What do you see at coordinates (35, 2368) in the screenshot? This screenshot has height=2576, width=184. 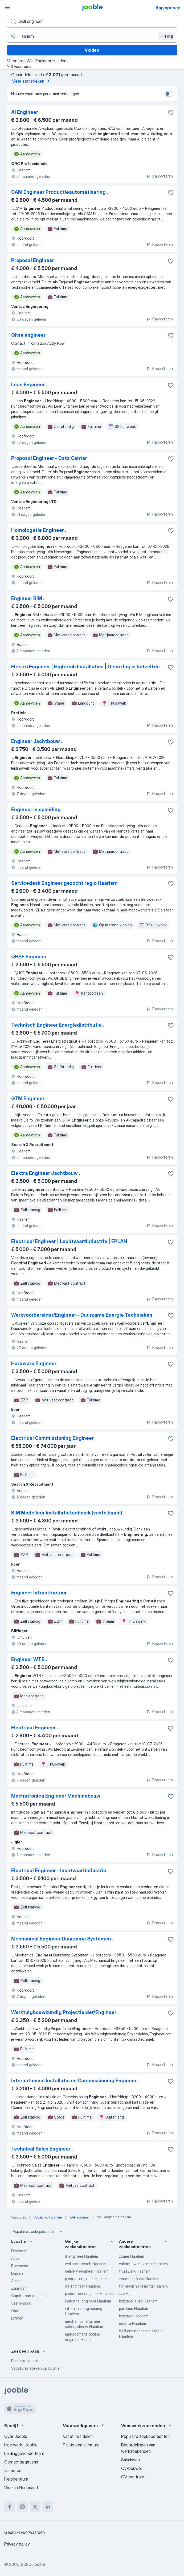 I see `Vacatures zoeken op locatie` at bounding box center [35, 2368].